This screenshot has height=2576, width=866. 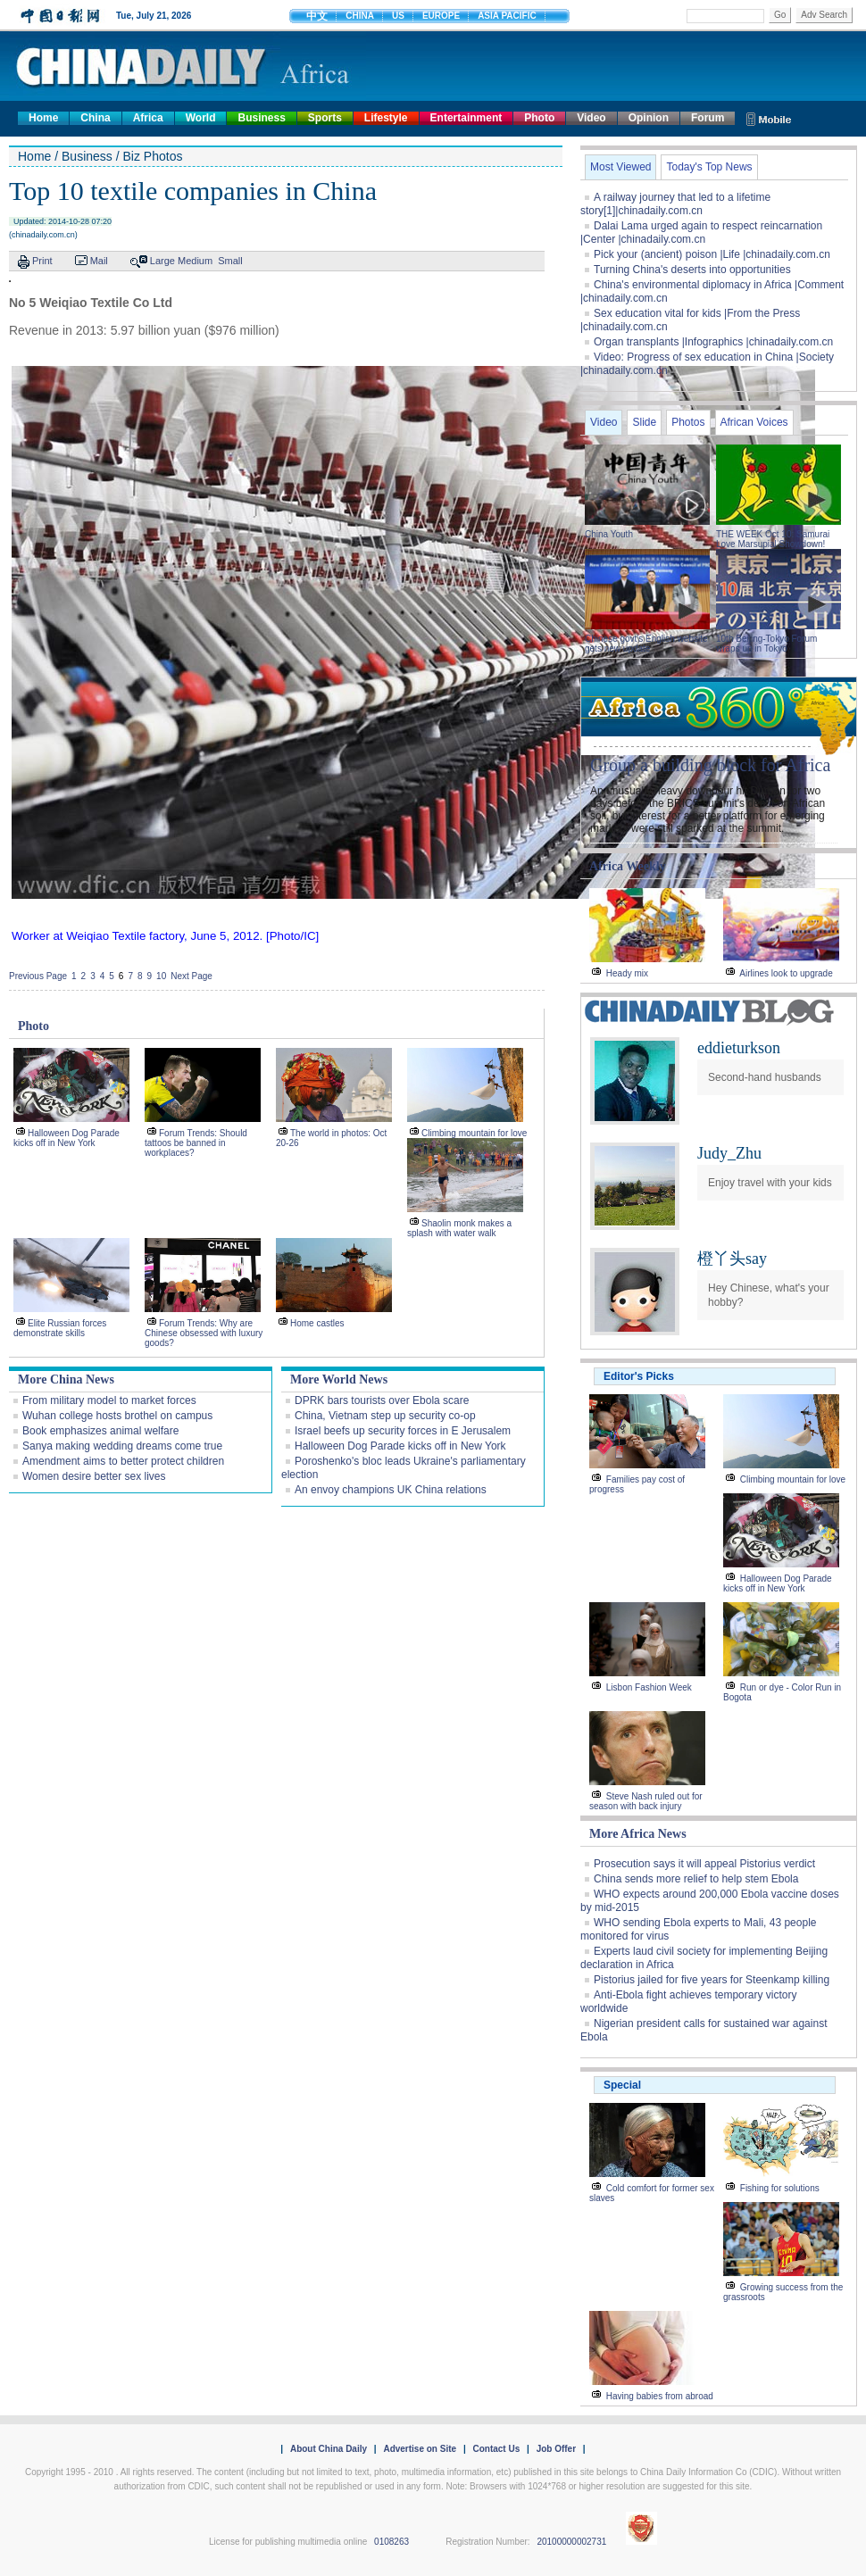 I want to click on Lifestyle, so click(x=386, y=118).